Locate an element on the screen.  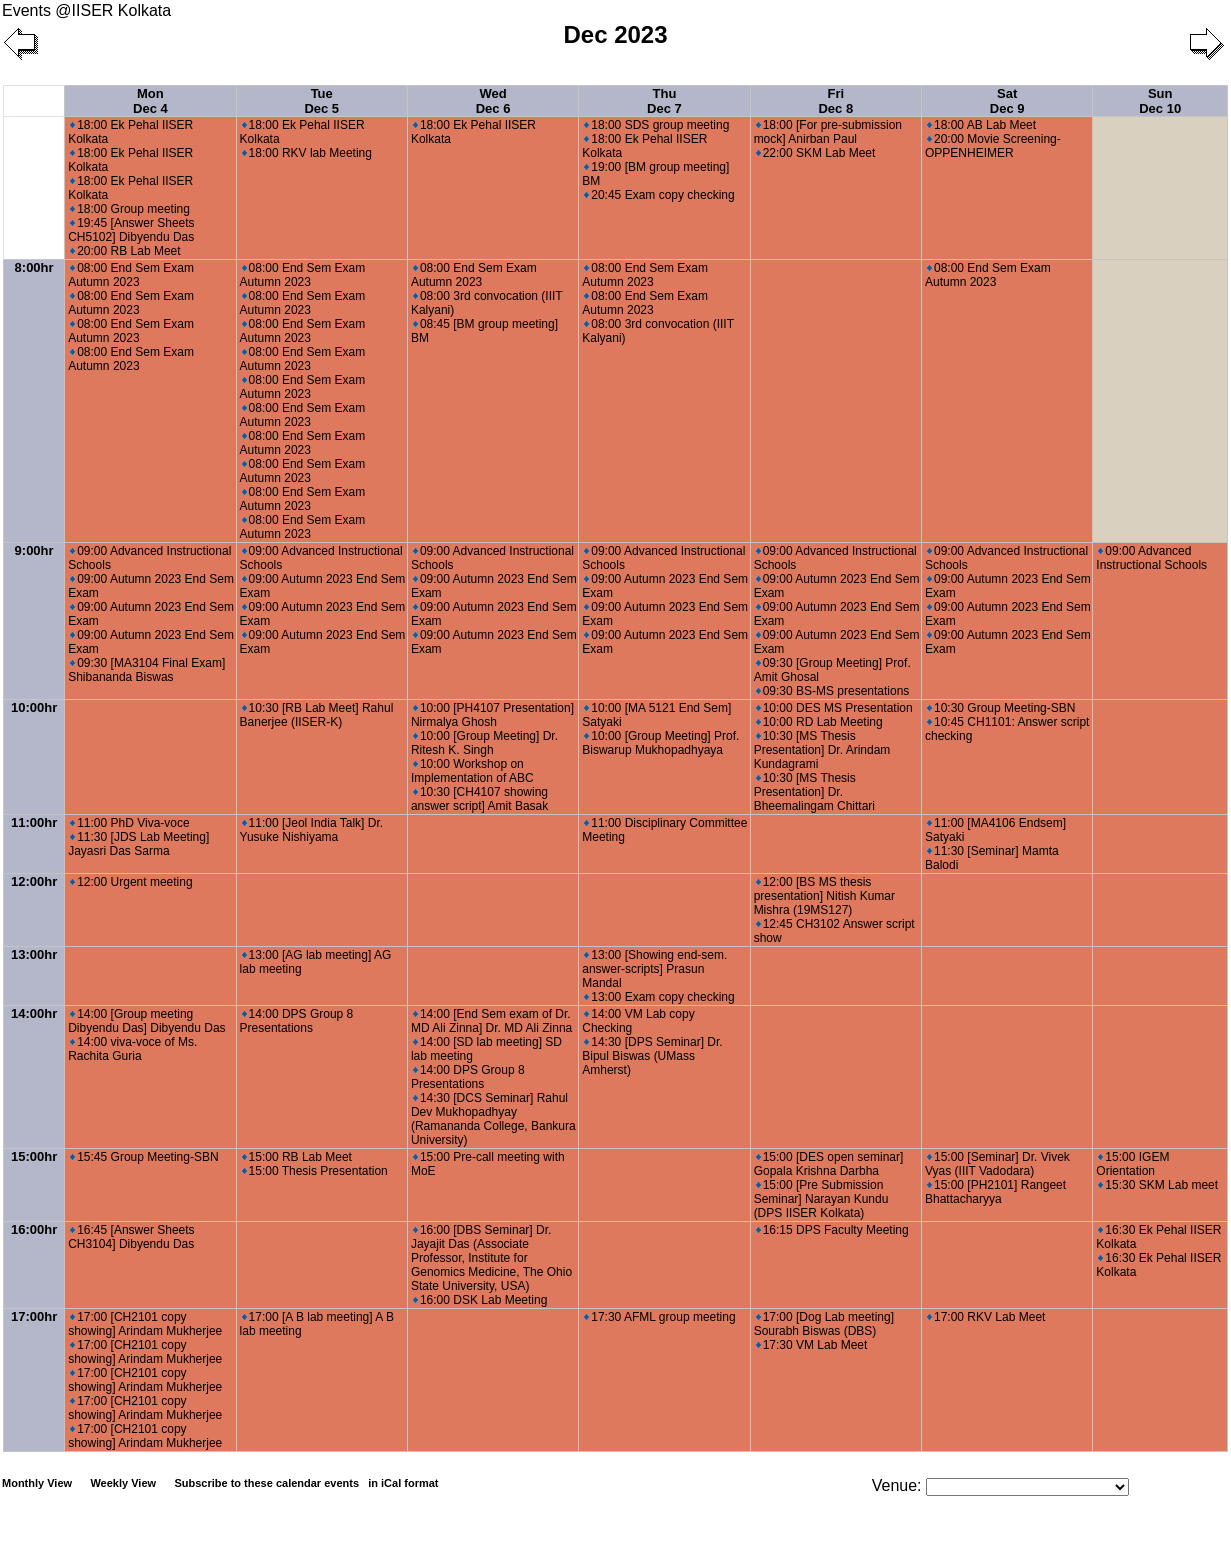
10:00 DES MS Presentation is located at coordinates (834, 708).